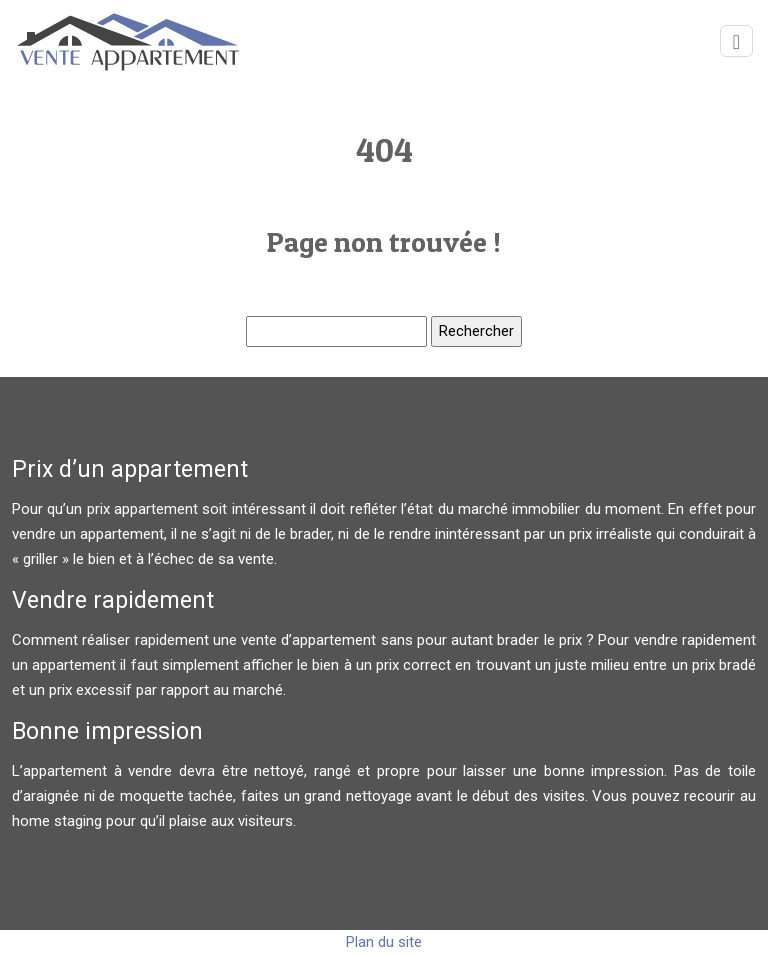 The image size is (768, 955). What do you see at coordinates (384, 942) in the screenshot?
I see `Plan du site` at bounding box center [384, 942].